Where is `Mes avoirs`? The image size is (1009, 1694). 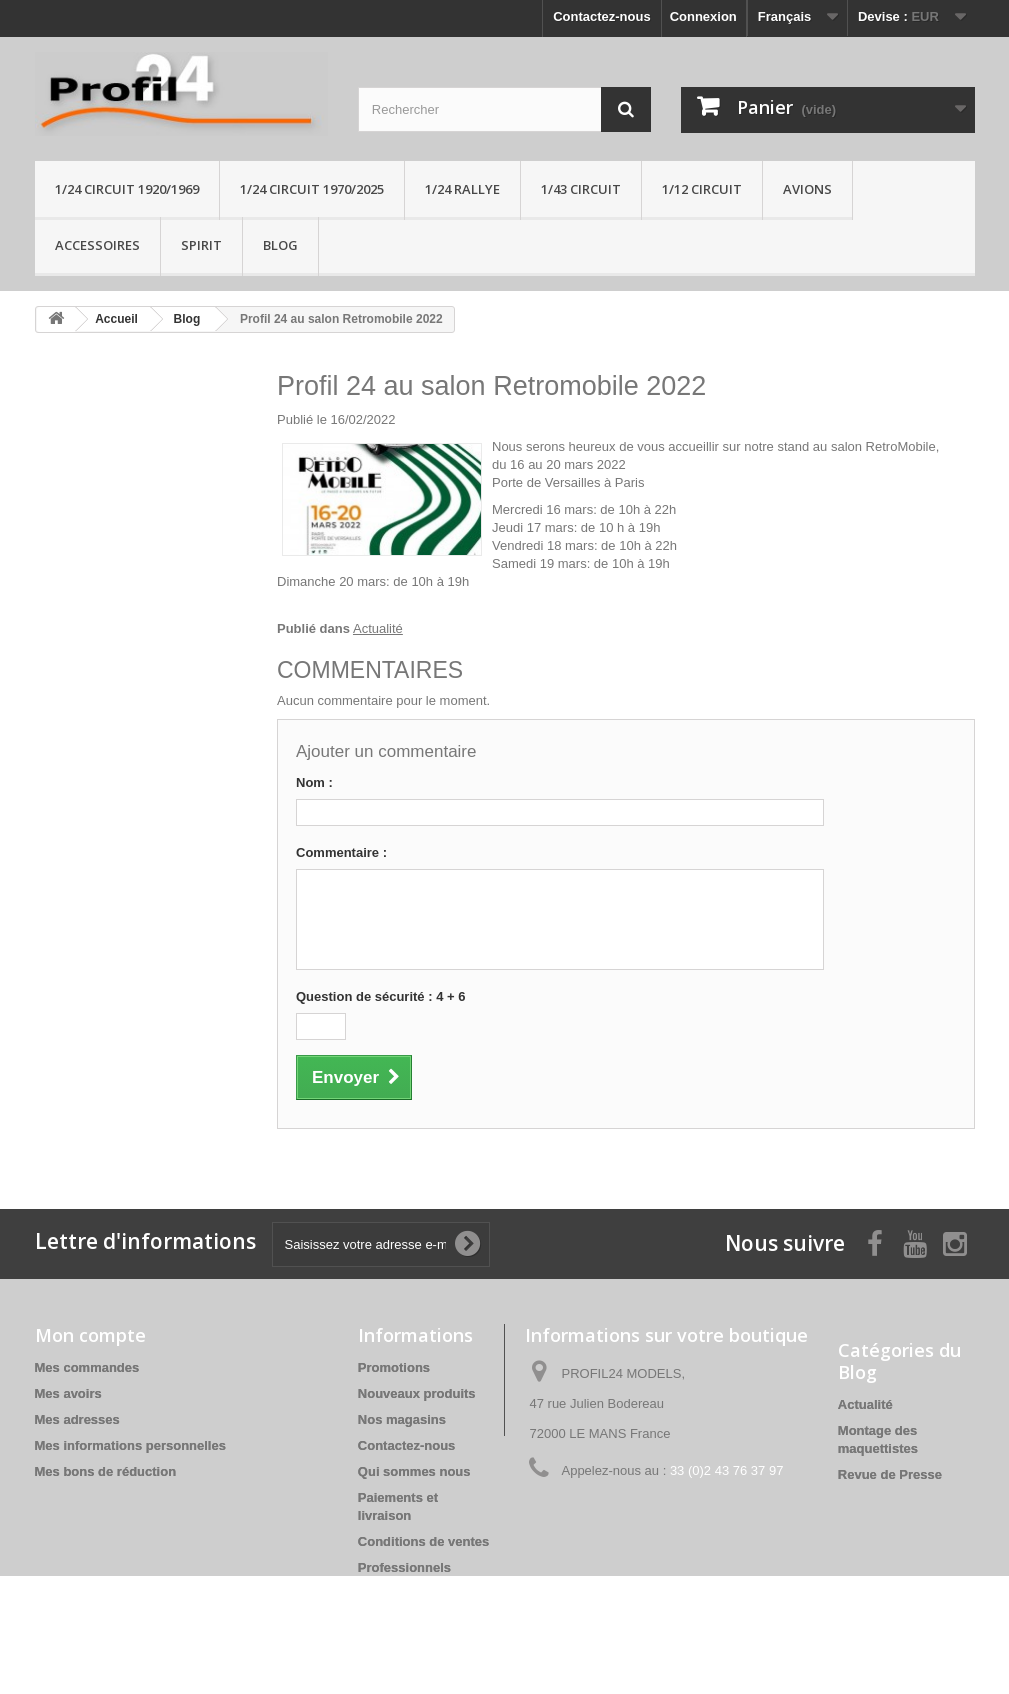 Mes avoirs is located at coordinates (68, 1393).